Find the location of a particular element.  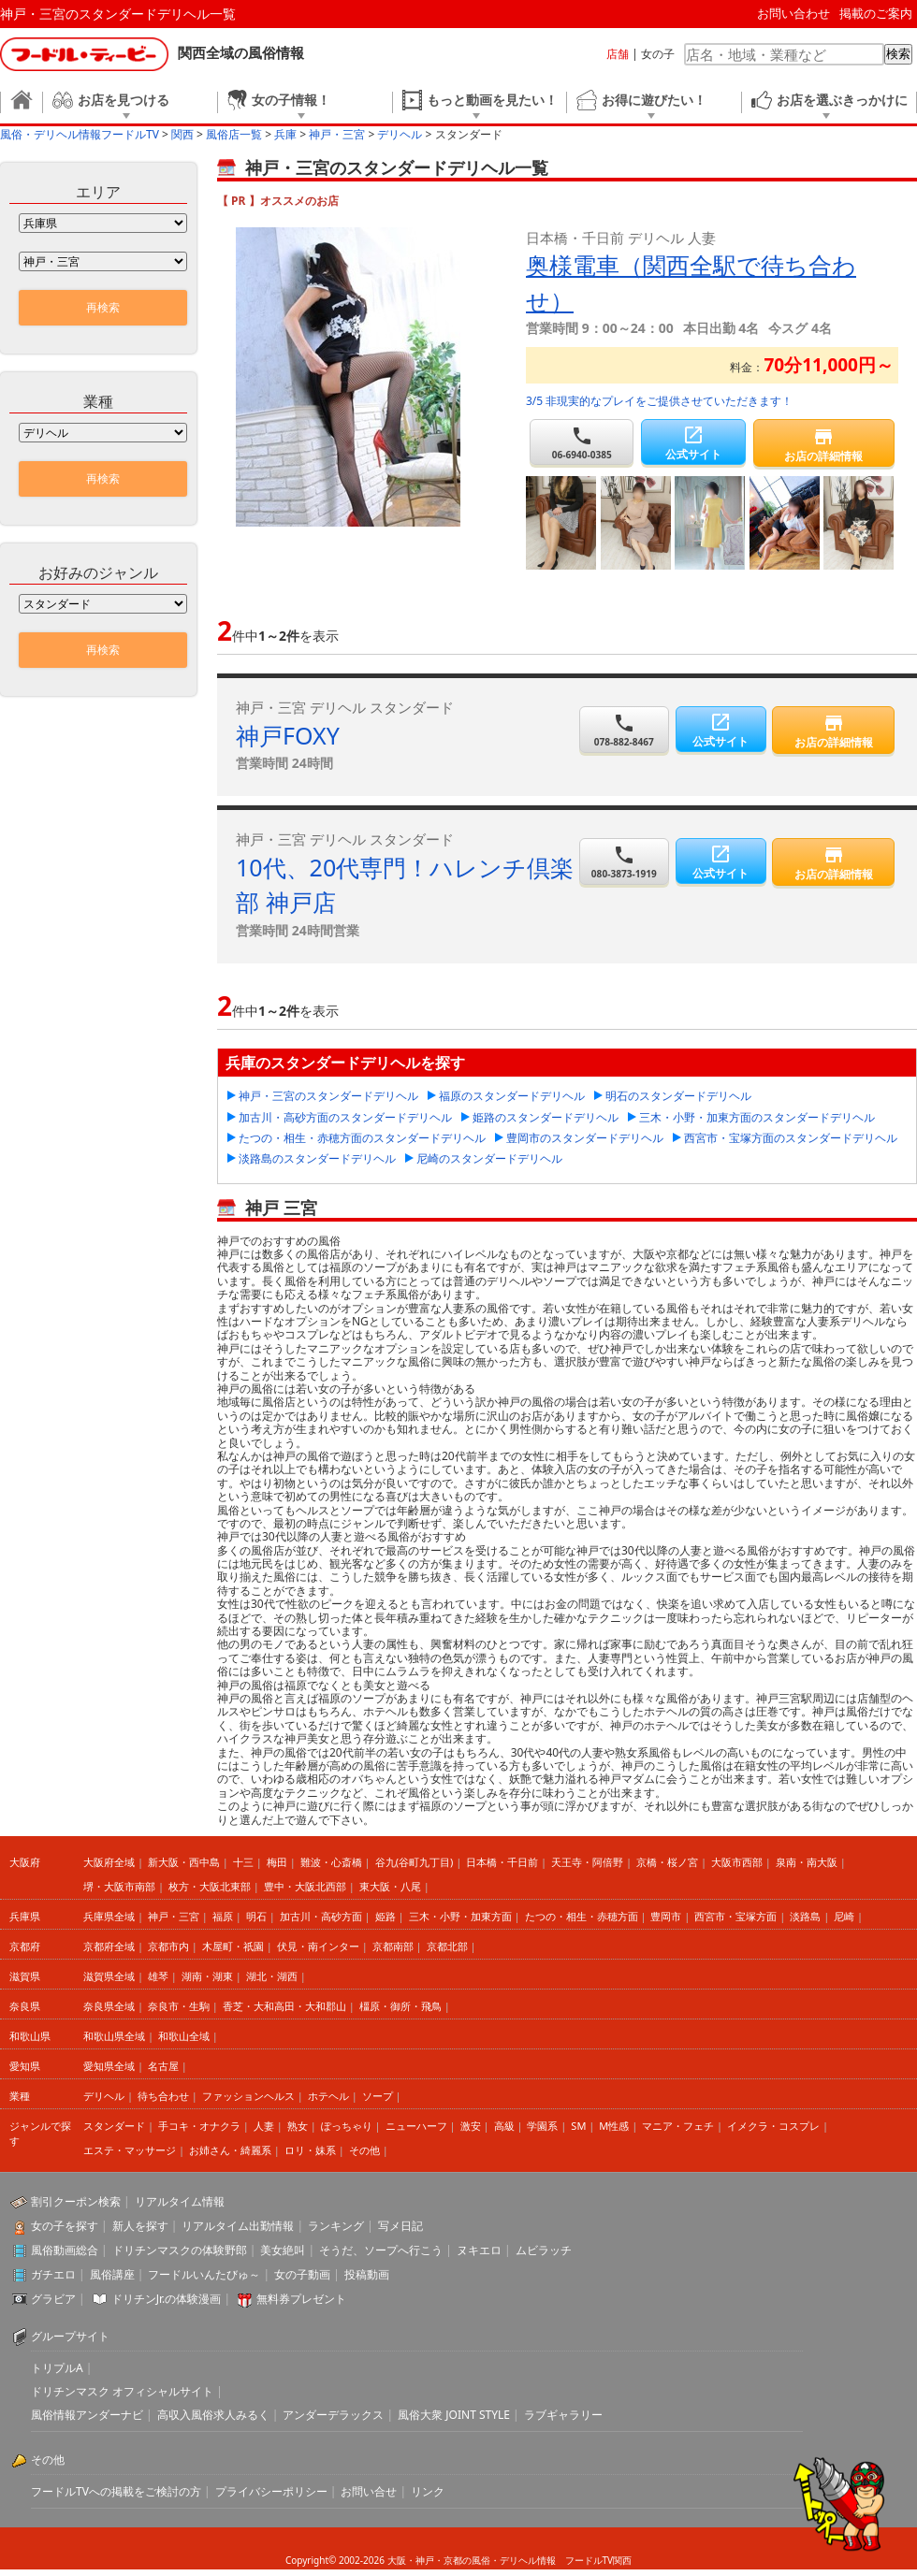

伏見・南インター is located at coordinates (318, 1946).